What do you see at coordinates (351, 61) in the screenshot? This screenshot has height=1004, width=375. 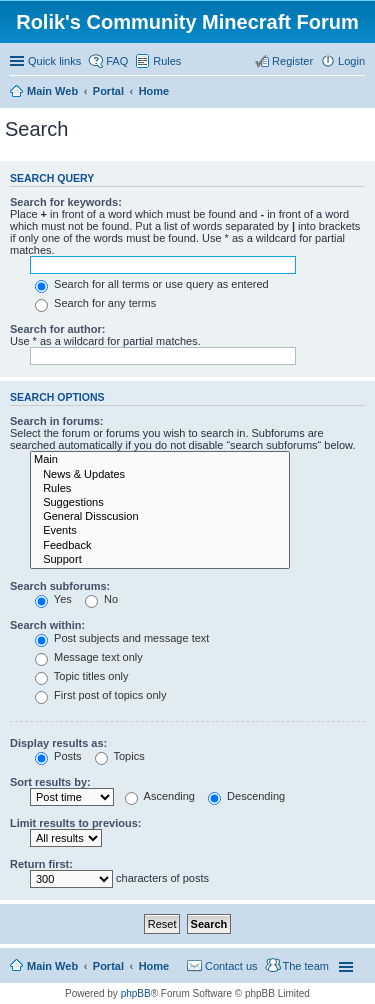 I see `Login [menuitem]` at bounding box center [351, 61].